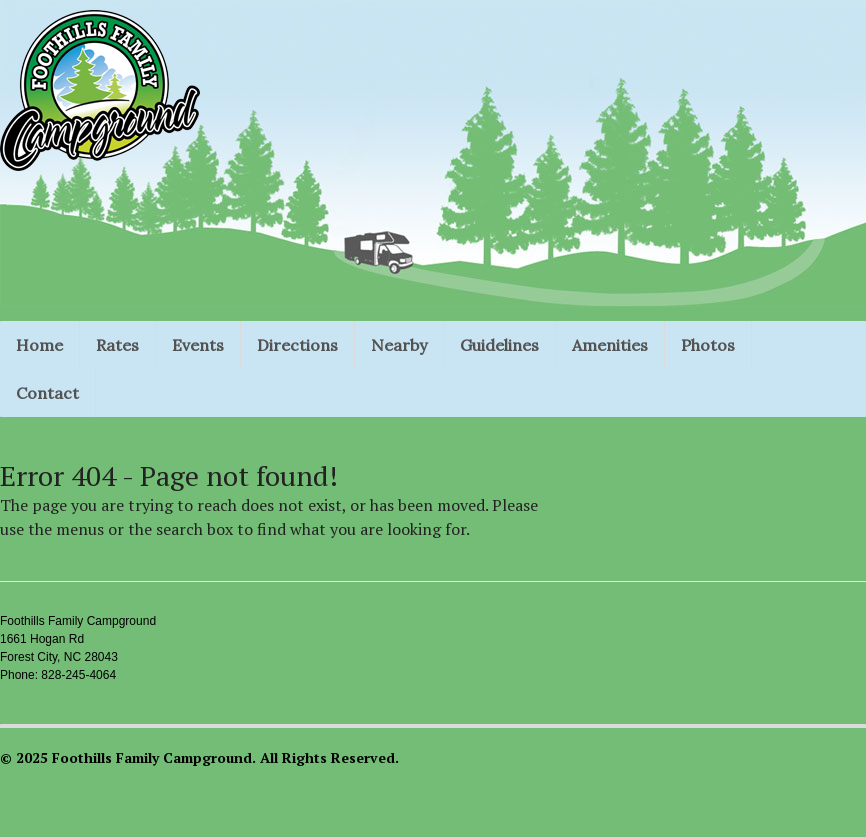 This screenshot has height=837, width=866. Describe the element at coordinates (39, 345) in the screenshot. I see `Home` at that location.